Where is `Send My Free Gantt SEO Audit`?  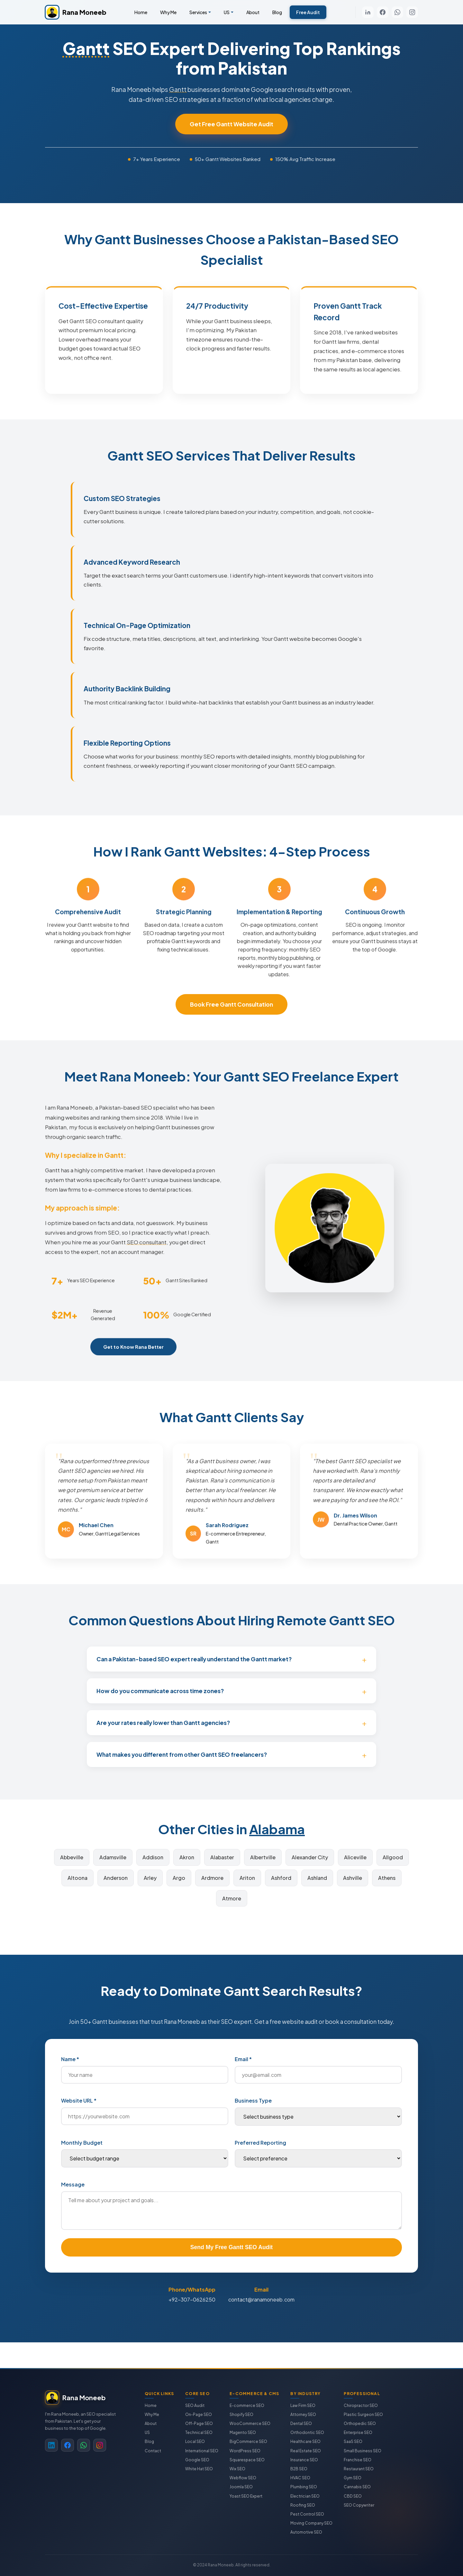 Send My Free Gantt SEO Audit is located at coordinates (231, 2247).